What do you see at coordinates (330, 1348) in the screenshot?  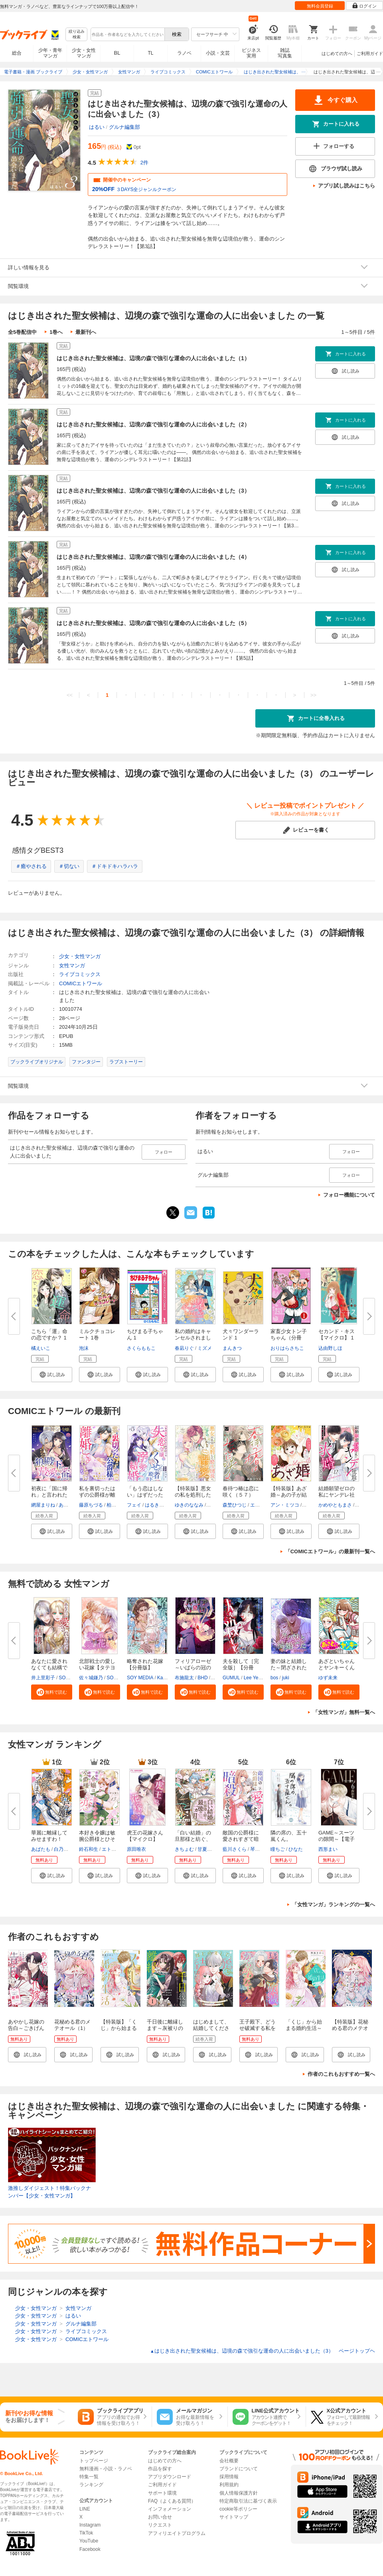 I see `込由野しほ` at bounding box center [330, 1348].